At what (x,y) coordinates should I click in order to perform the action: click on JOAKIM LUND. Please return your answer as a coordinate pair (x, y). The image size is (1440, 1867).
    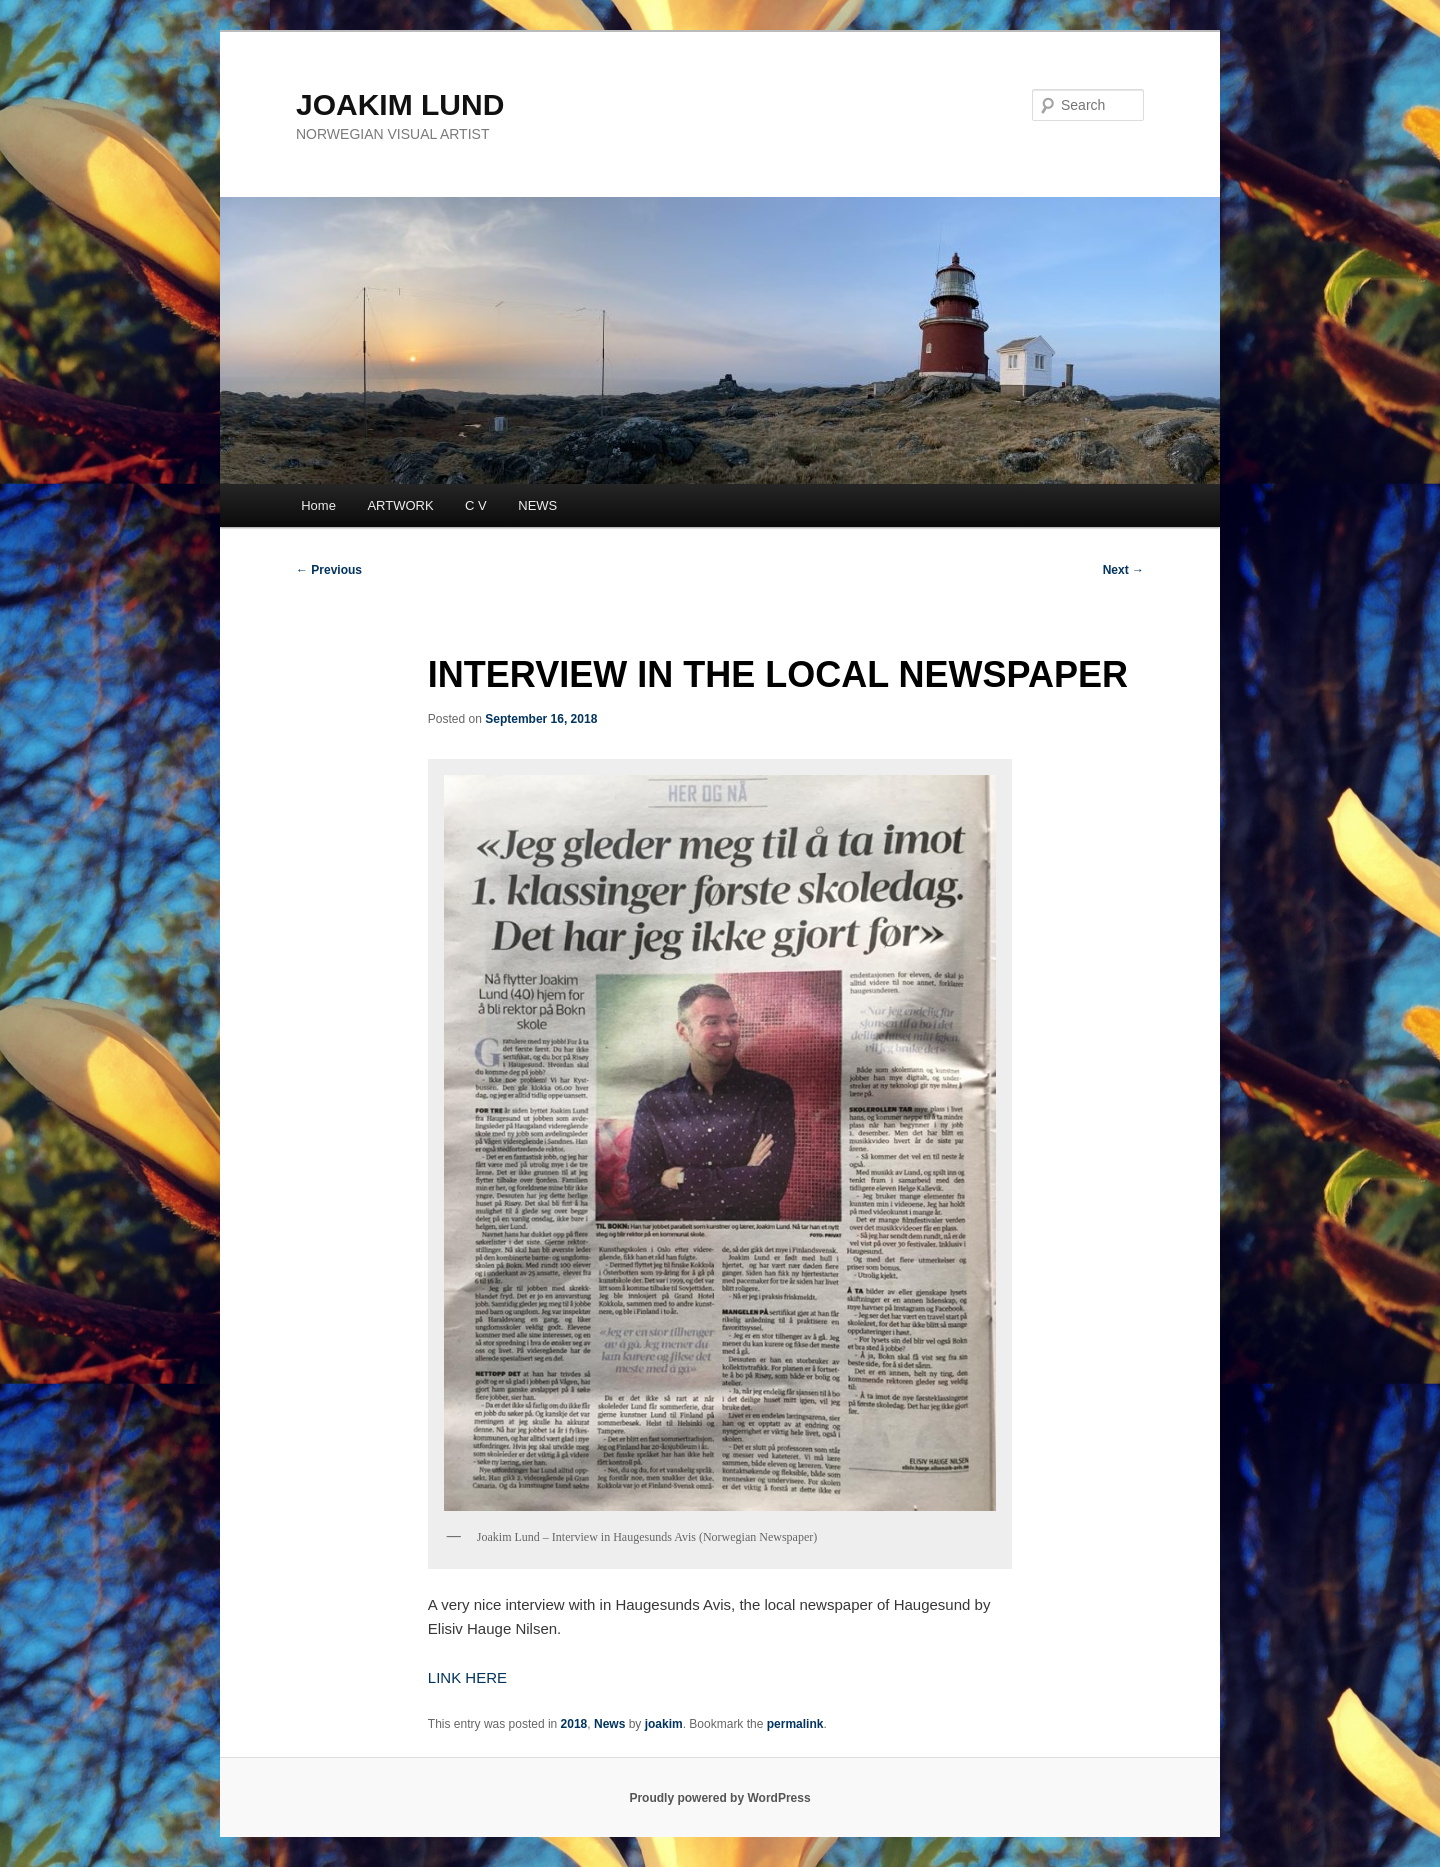
    Looking at the image, I should click on (400, 104).